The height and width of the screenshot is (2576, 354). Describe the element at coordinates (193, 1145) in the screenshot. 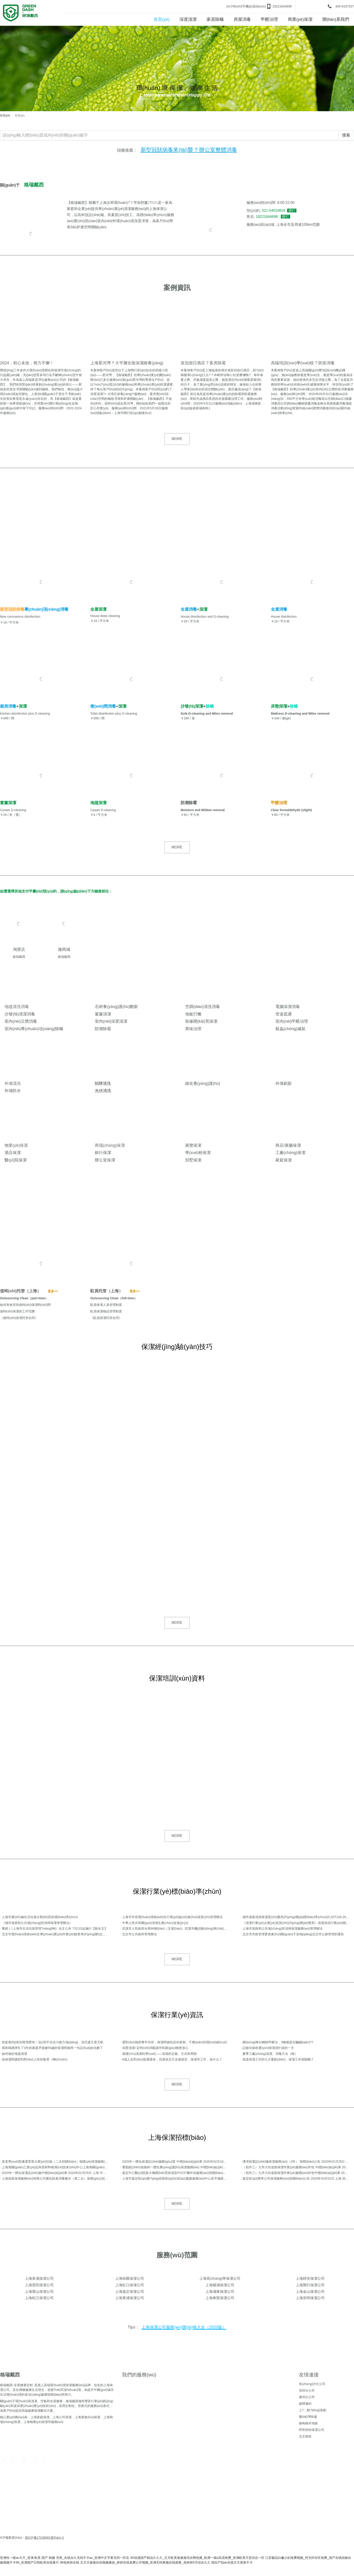

I see `展覽保潔` at that location.